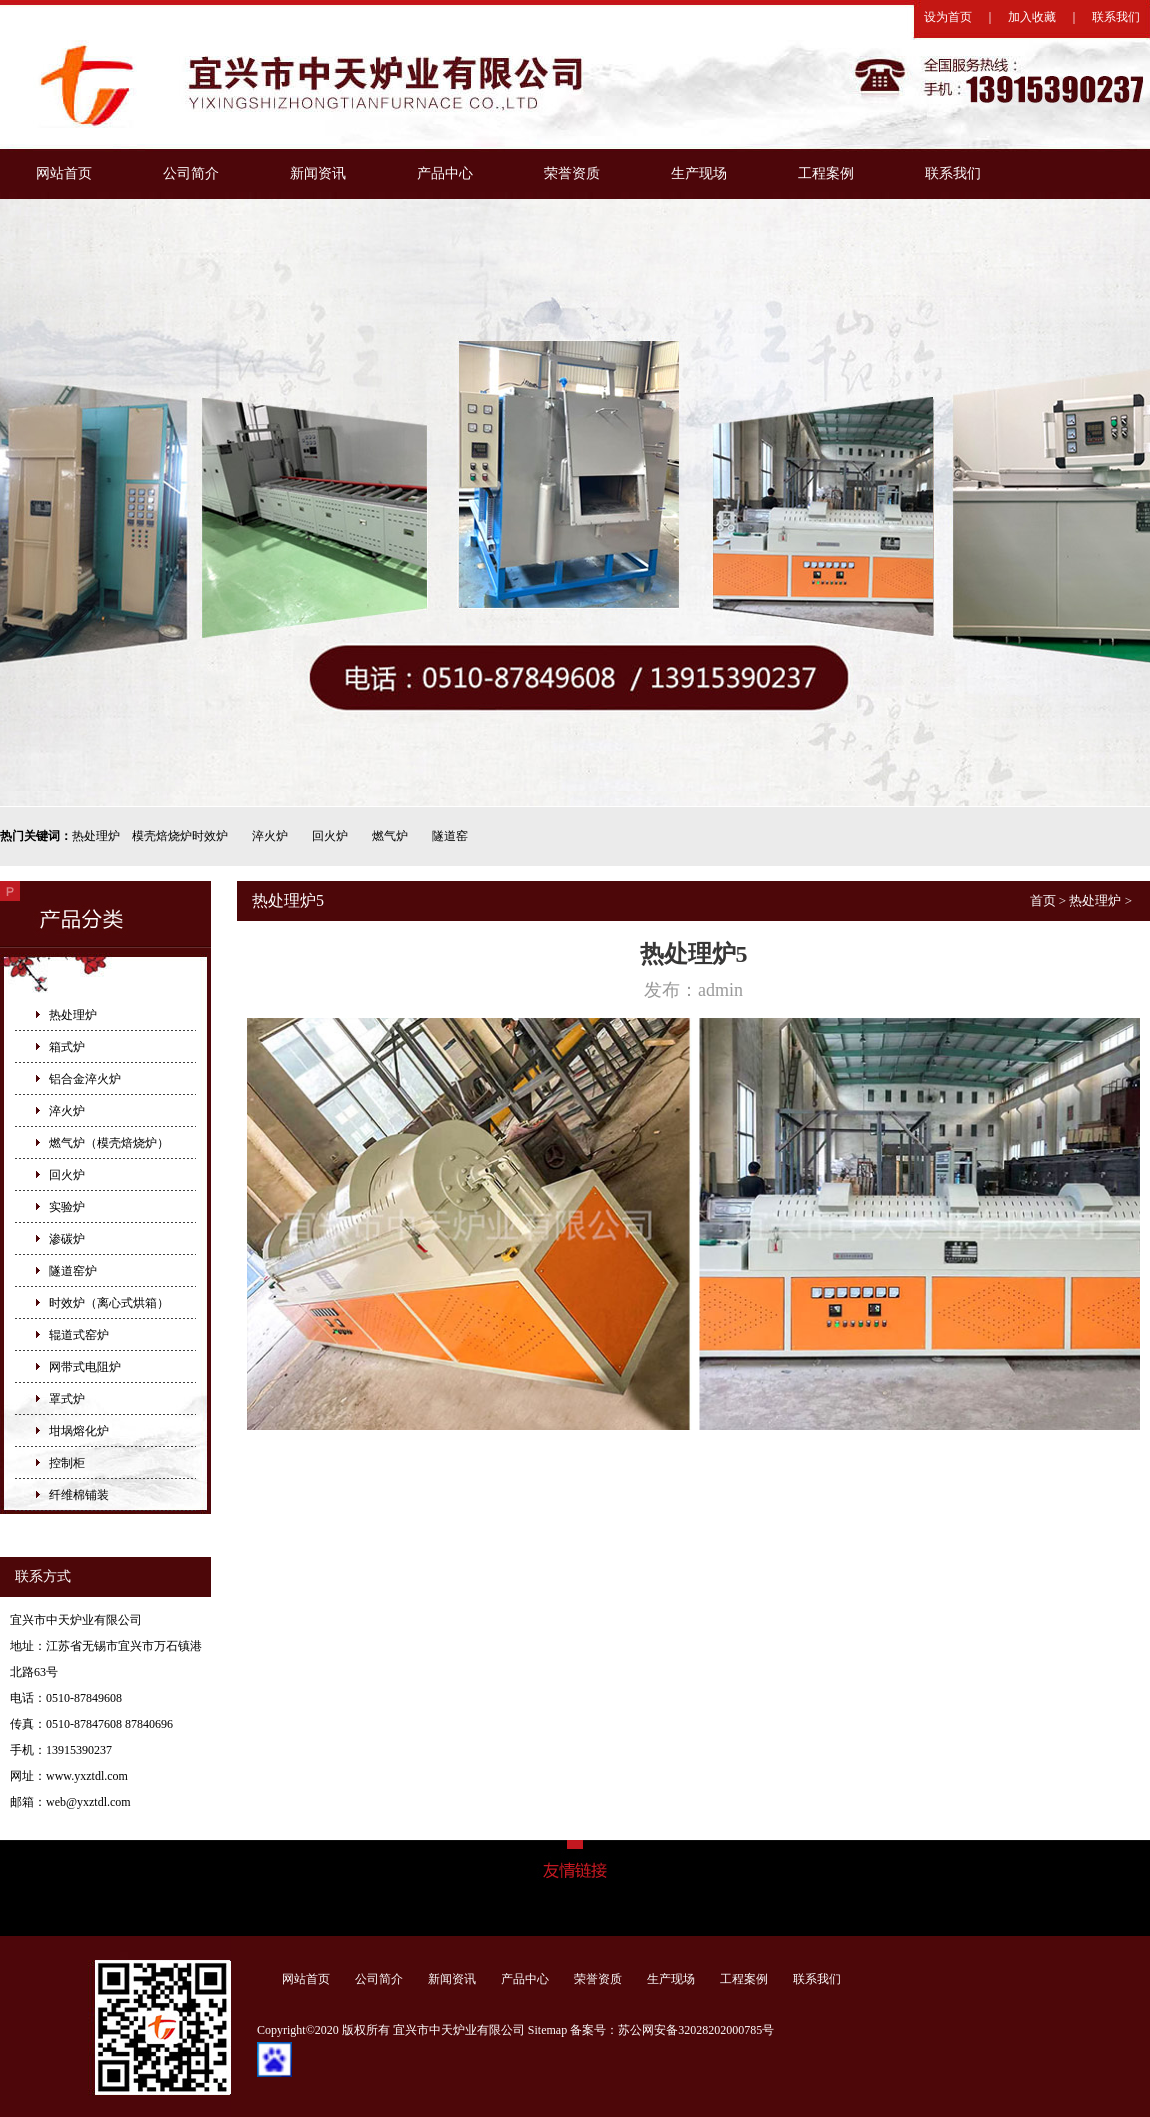  Describe the element at coordinates (572, 173) in the screenshot. I see `荣誉资质` at that location.